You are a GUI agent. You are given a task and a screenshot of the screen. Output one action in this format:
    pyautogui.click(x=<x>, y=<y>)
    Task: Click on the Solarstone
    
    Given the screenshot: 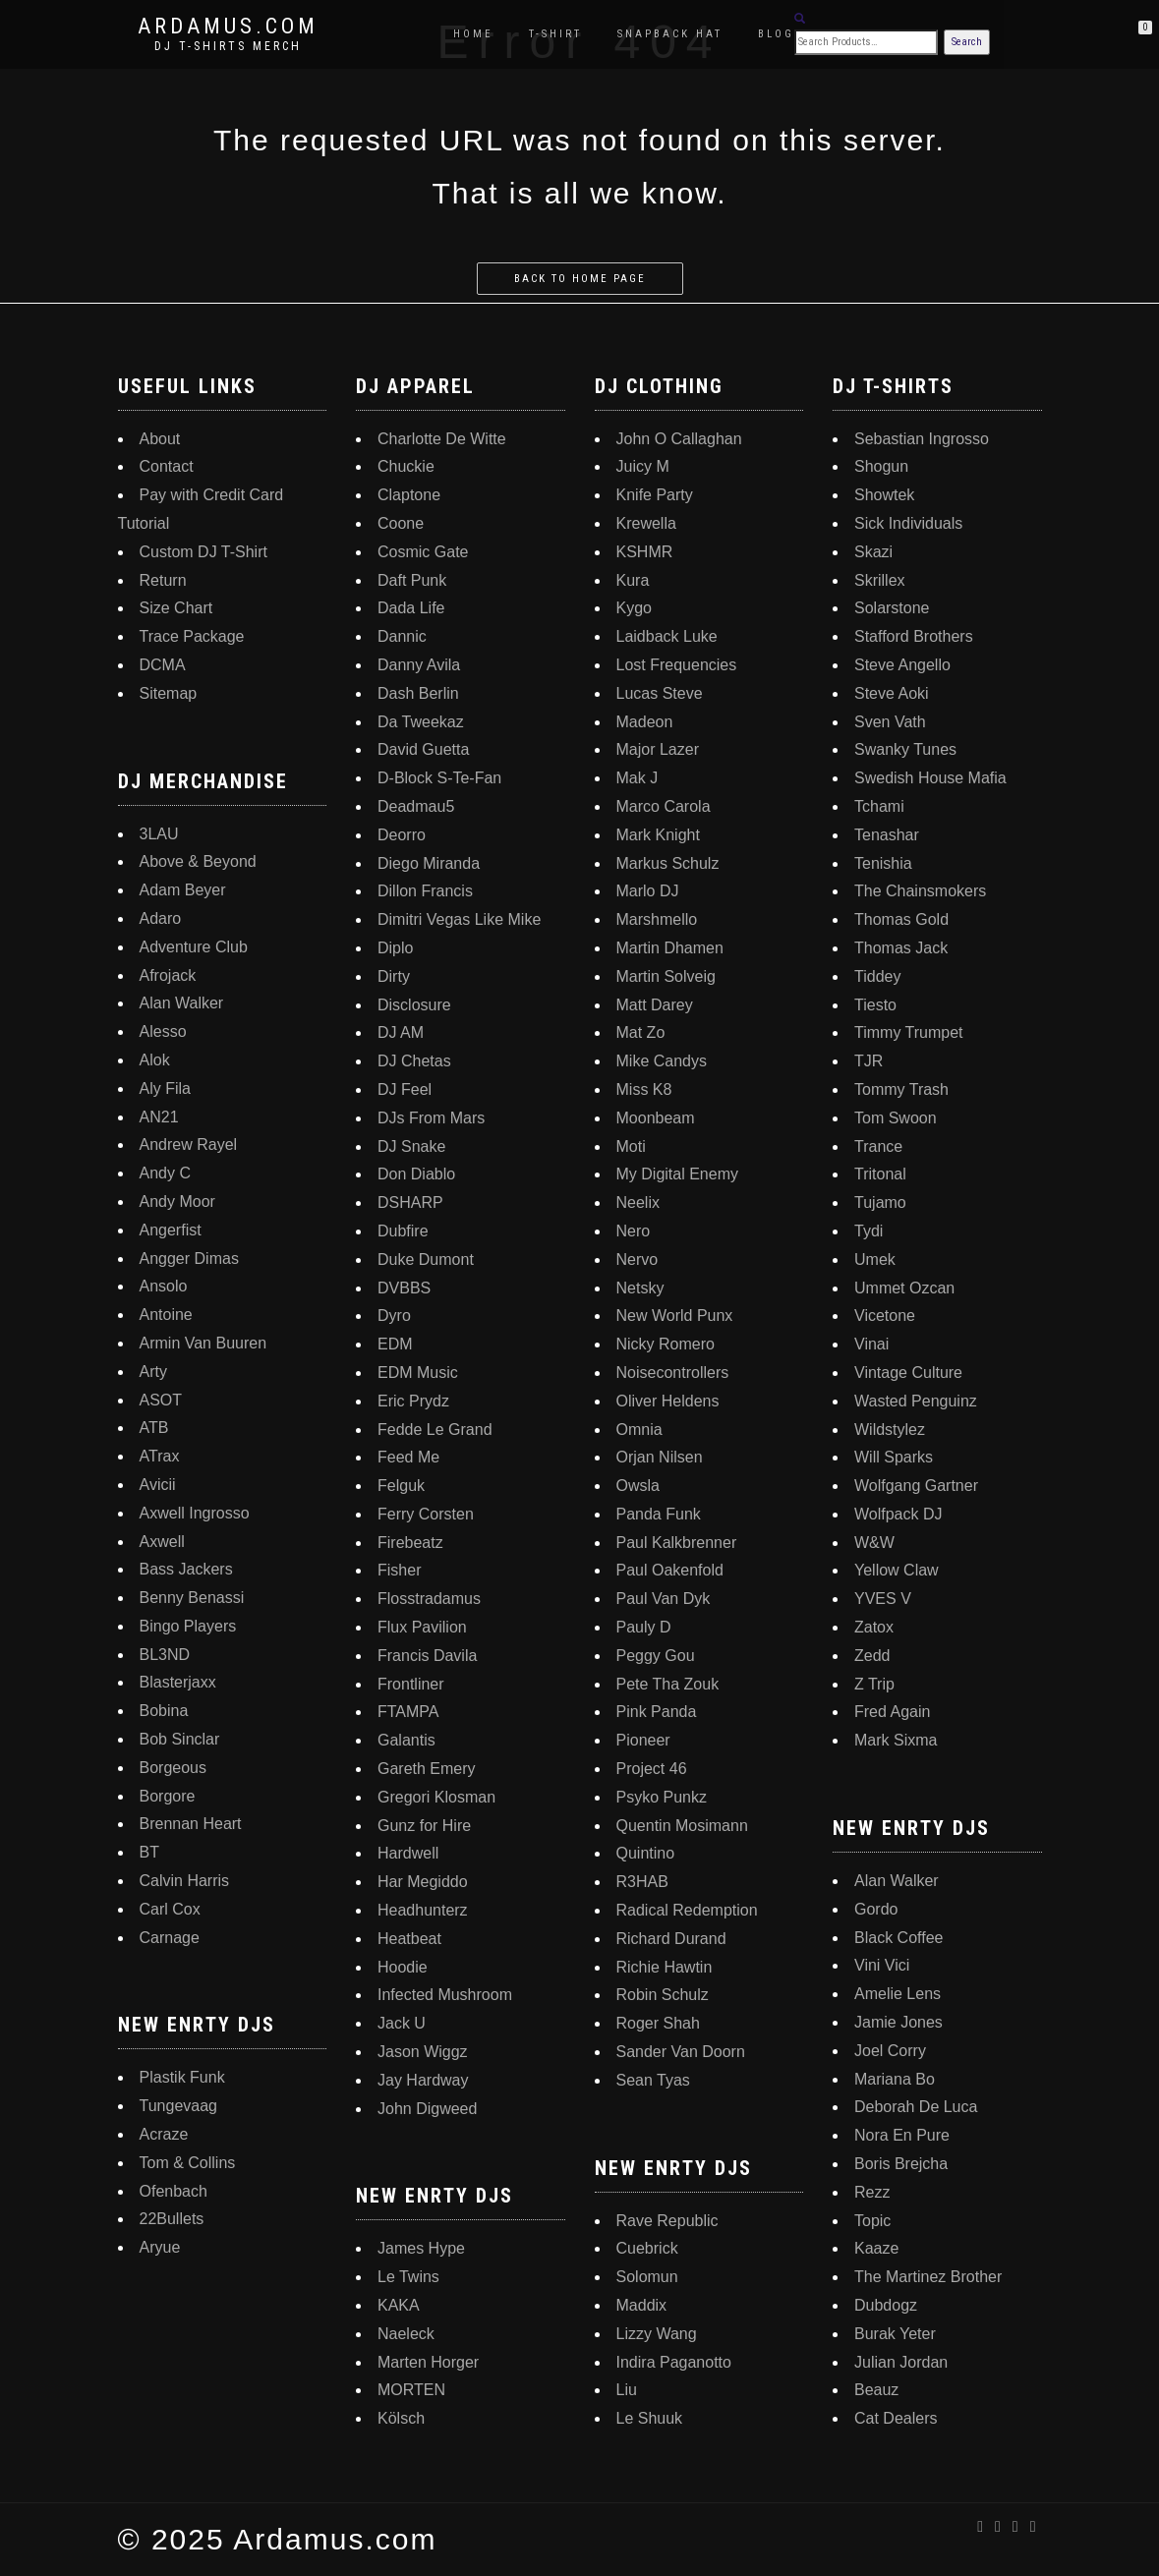 What is the action you would take?
    pyautogui.click(x=892, y=608)
    